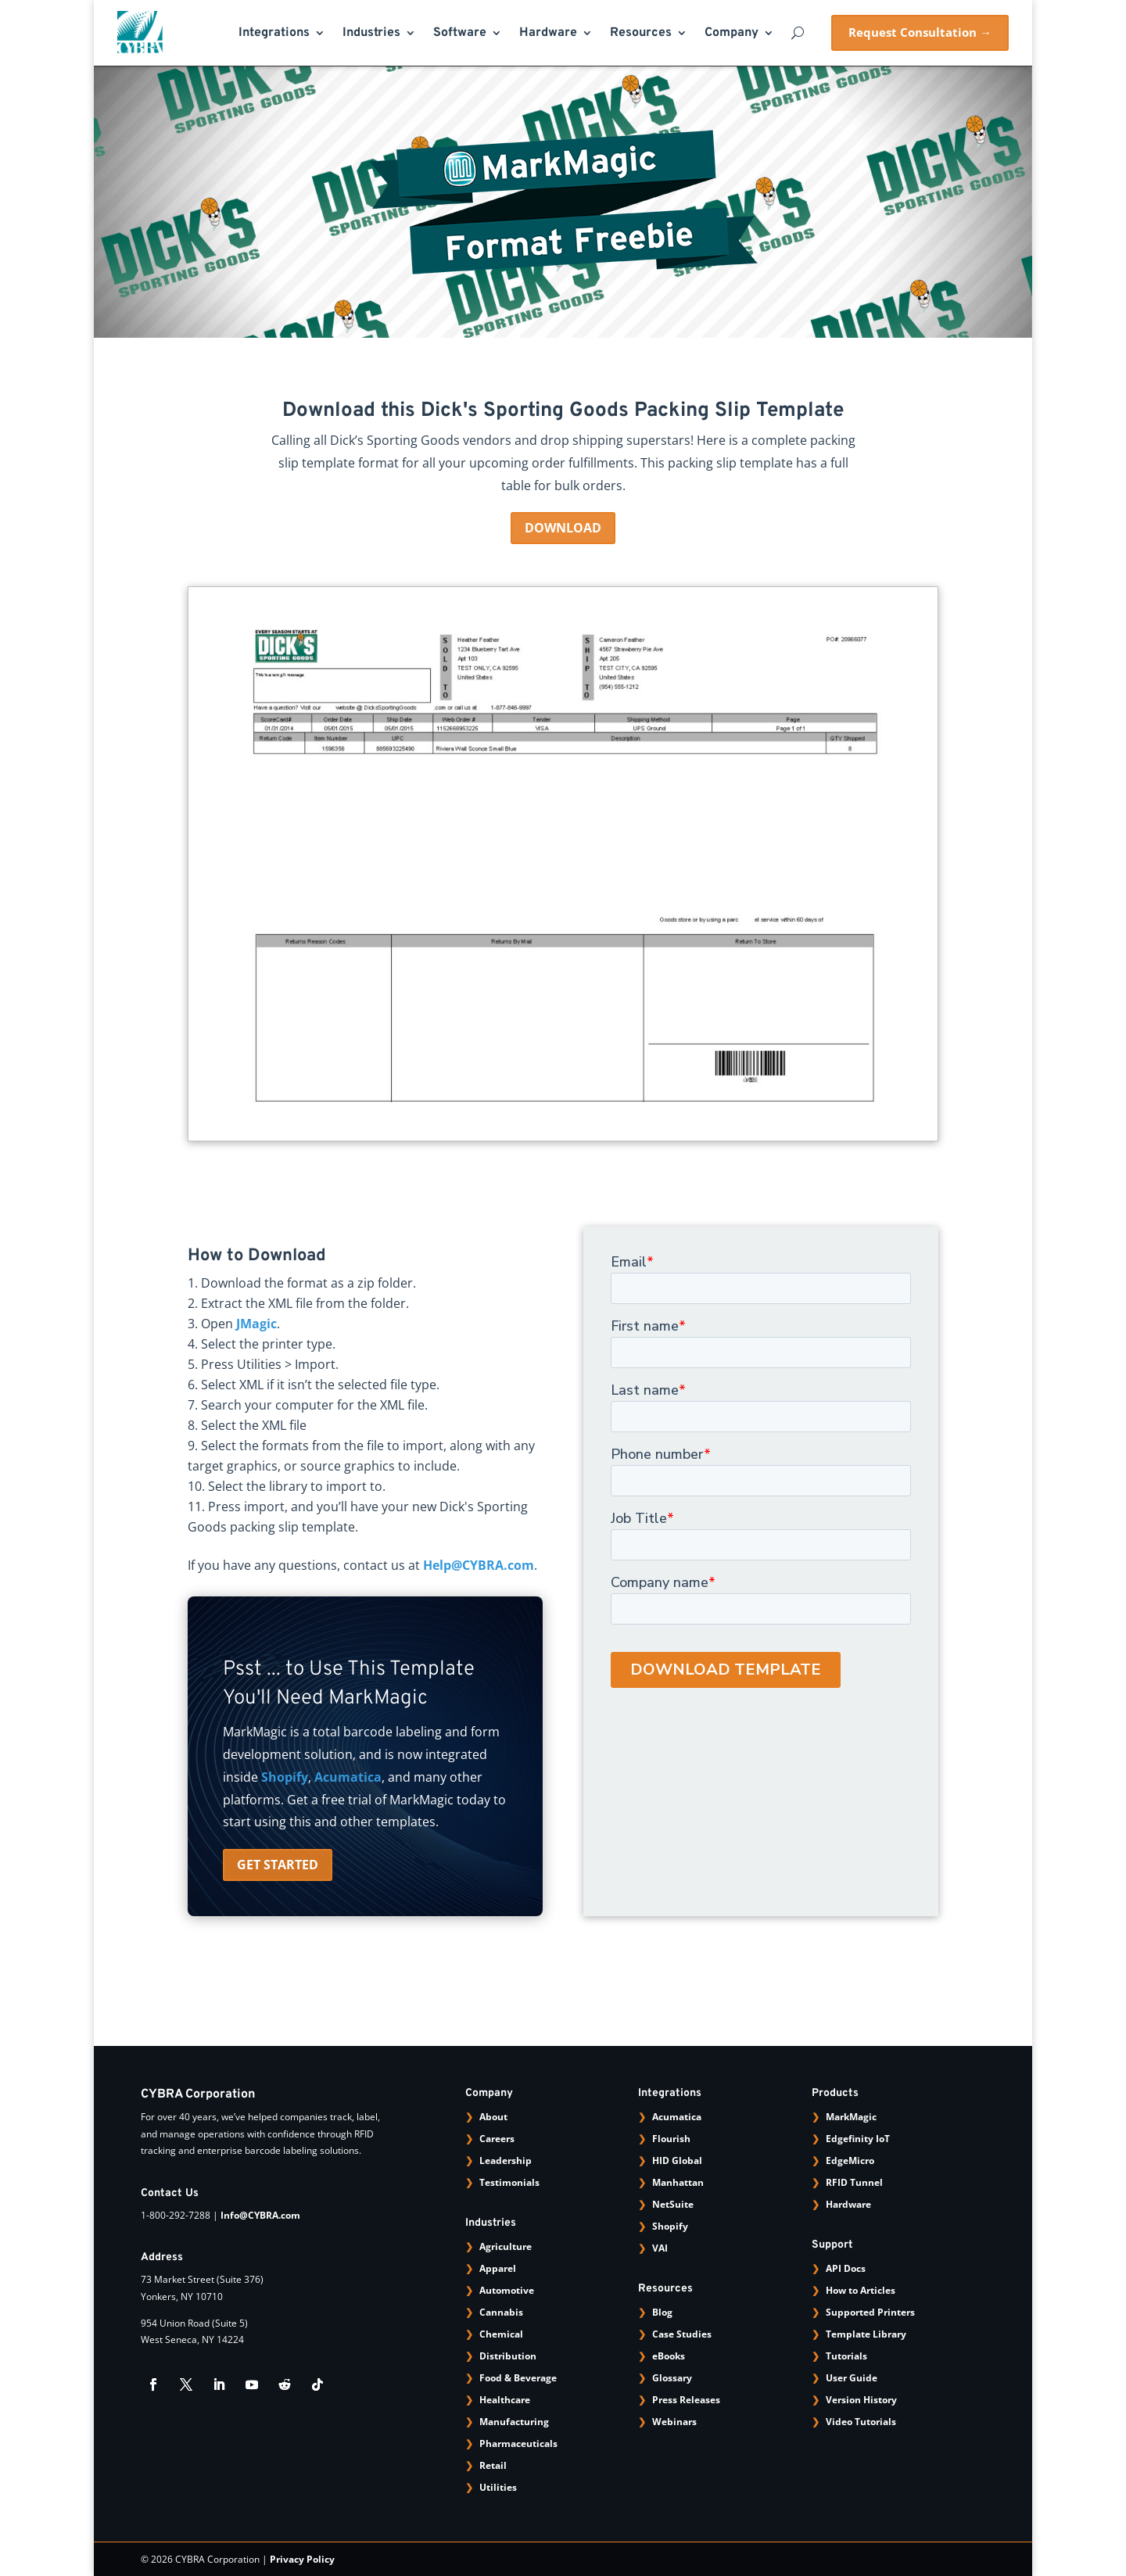 The height and width of the screenshot is (2576, 1126). What do you see at coordinates (506, 2290) in the screenshot?
I see `Automotive` at bounding box center [506, 2290].